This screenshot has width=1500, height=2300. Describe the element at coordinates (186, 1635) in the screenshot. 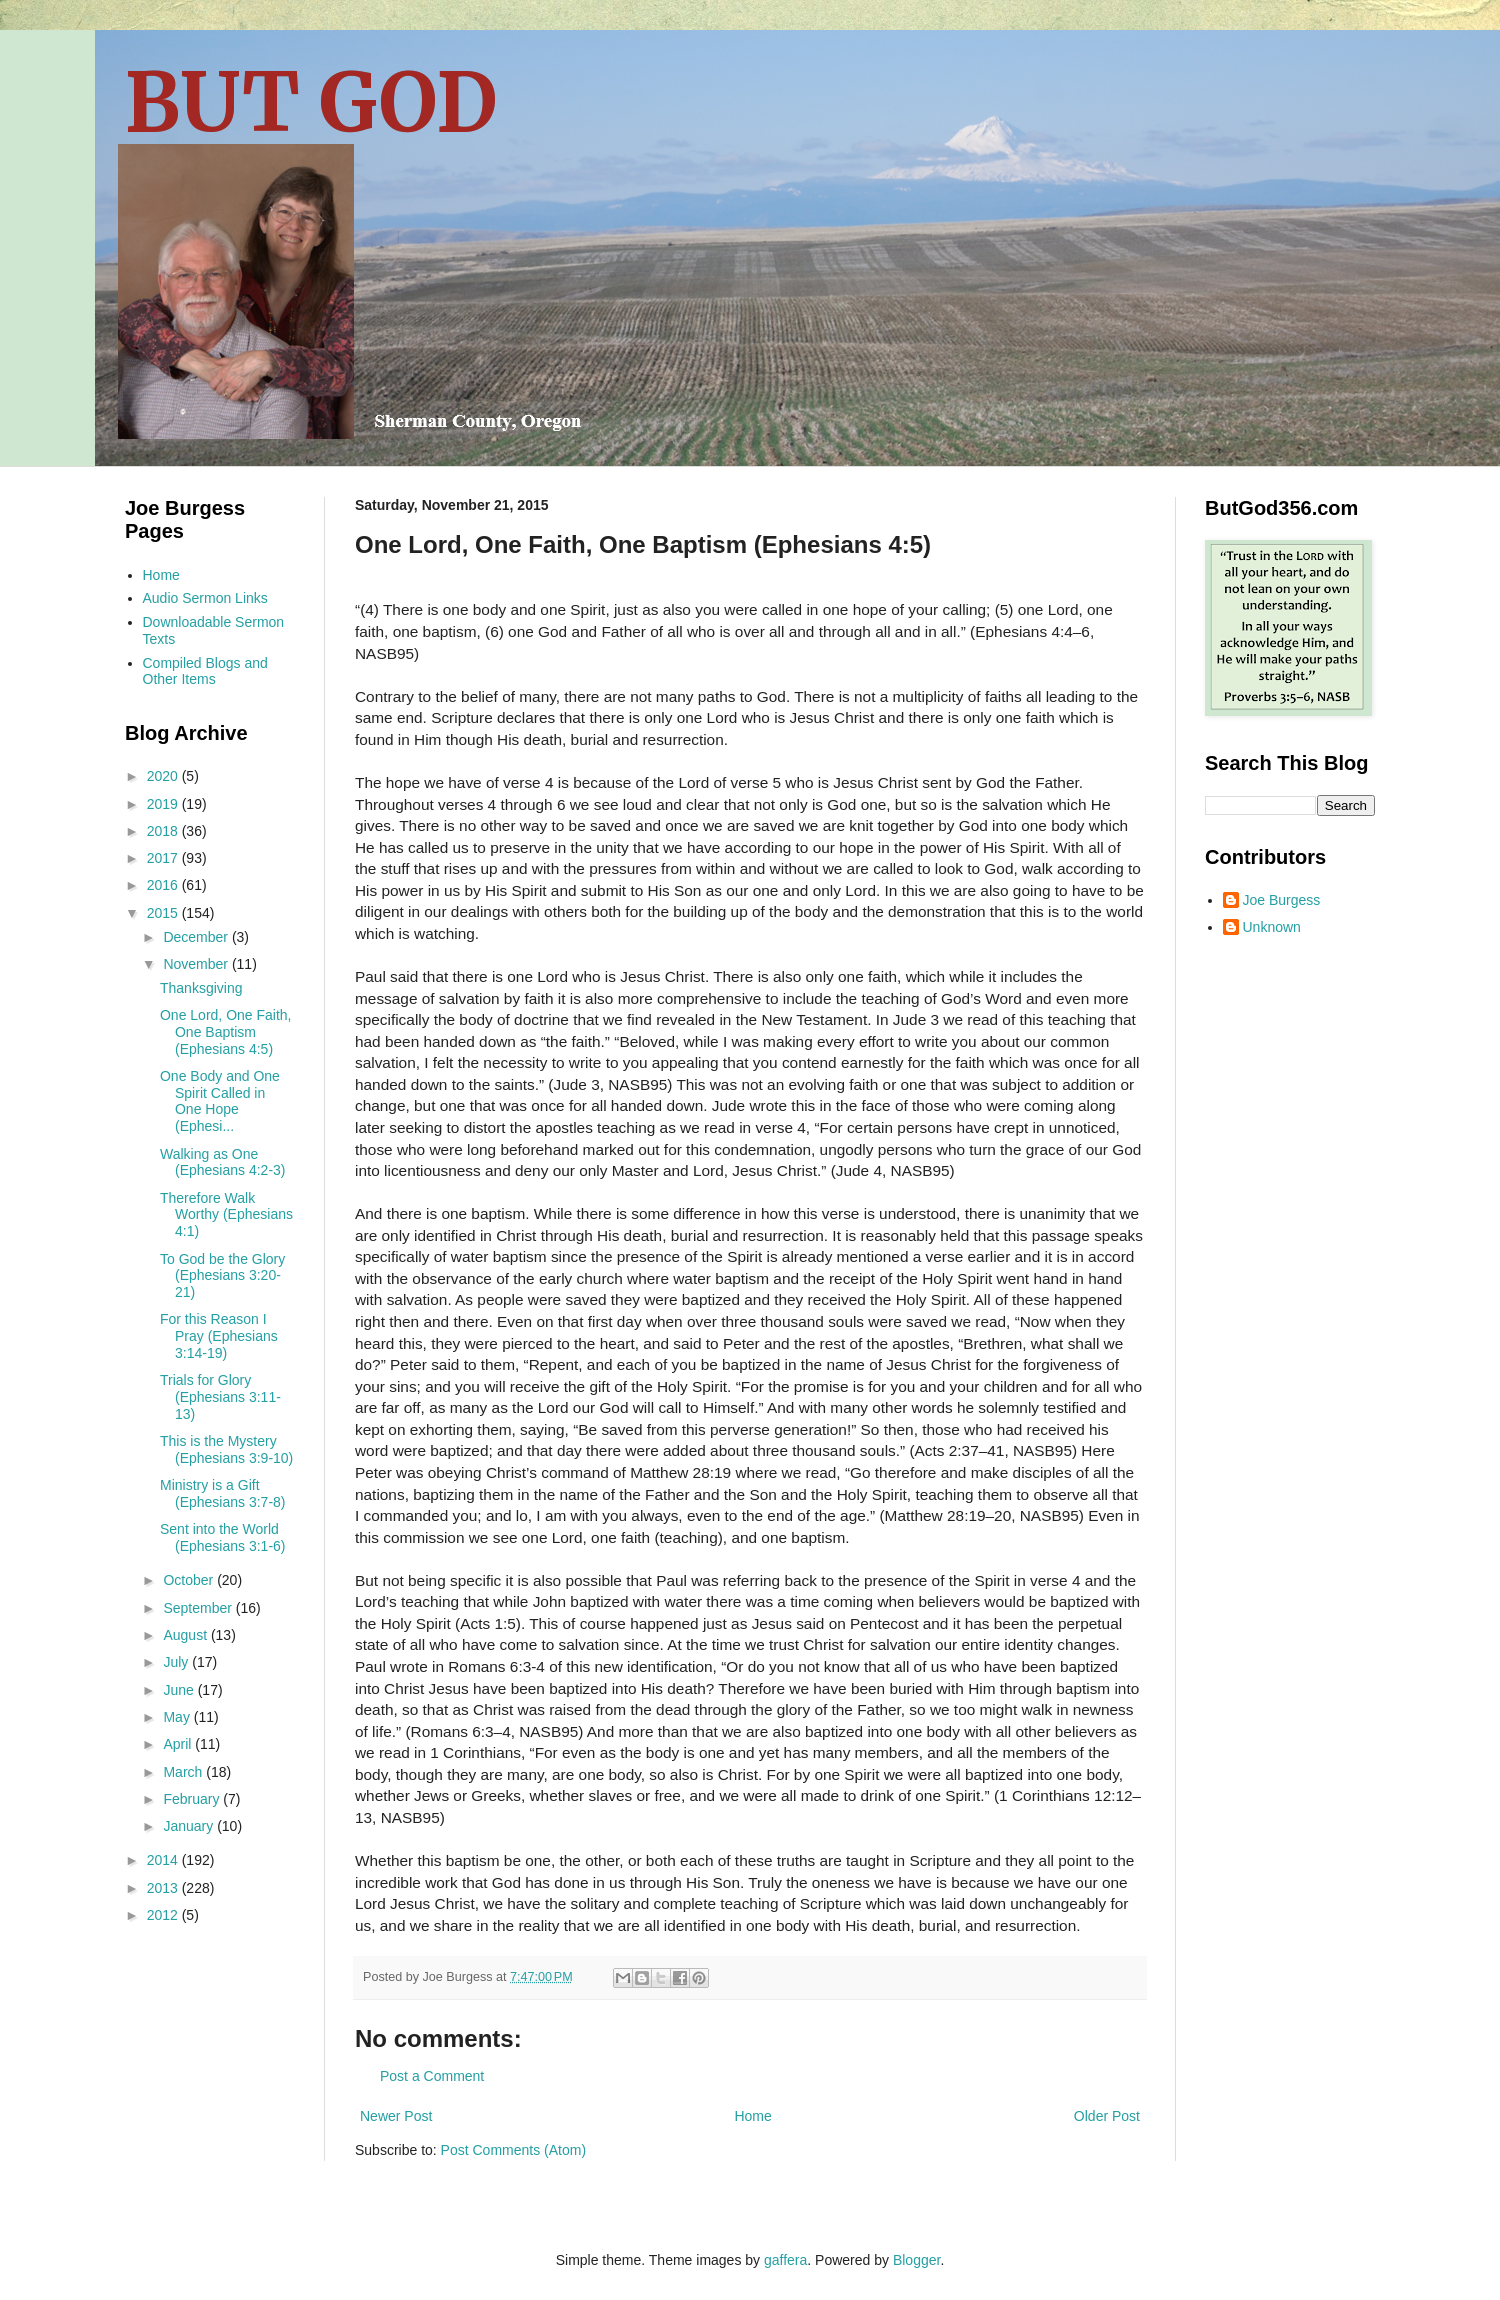

I see `August` at that location.